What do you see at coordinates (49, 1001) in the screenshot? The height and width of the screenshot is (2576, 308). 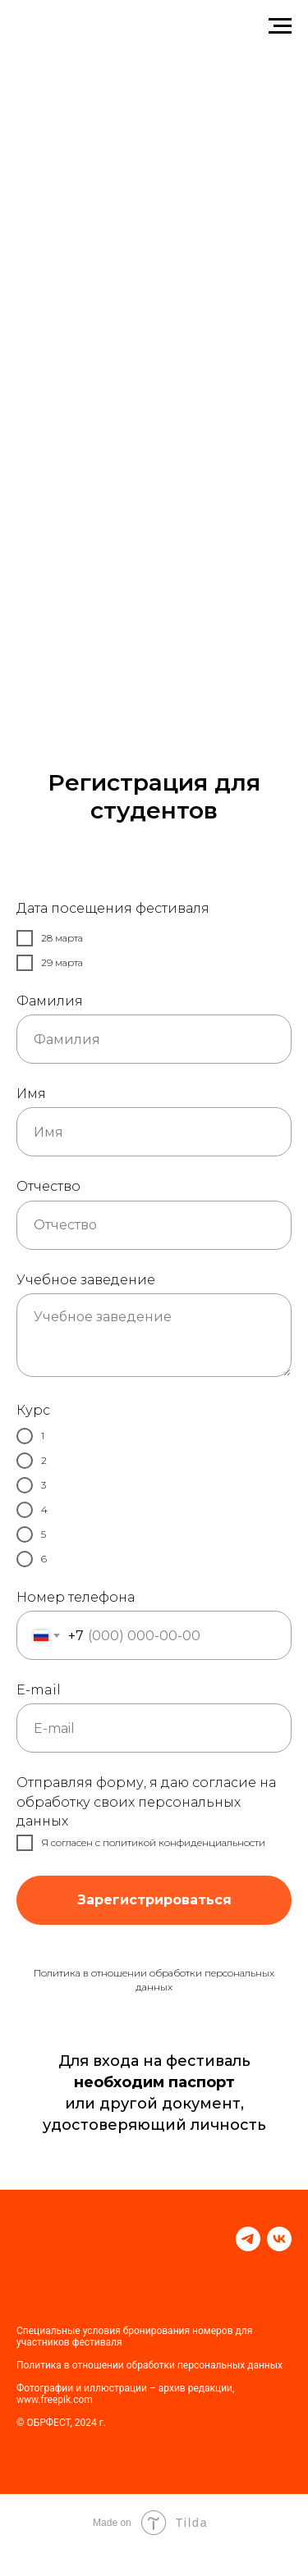 I see `Фамилия` at bounding box center [49, 1001].